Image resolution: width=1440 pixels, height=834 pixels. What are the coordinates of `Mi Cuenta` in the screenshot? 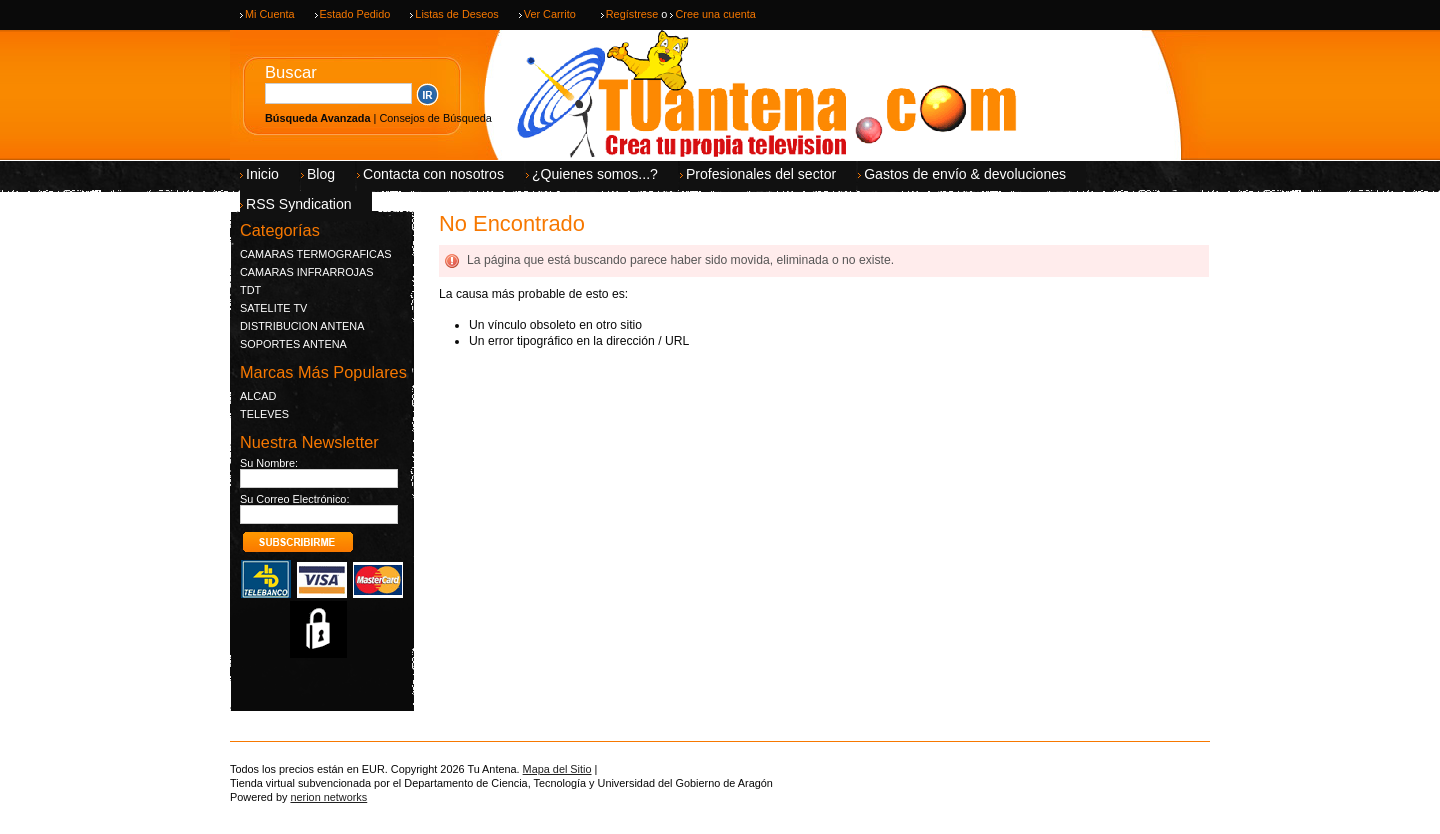 It's located at (270, 14).